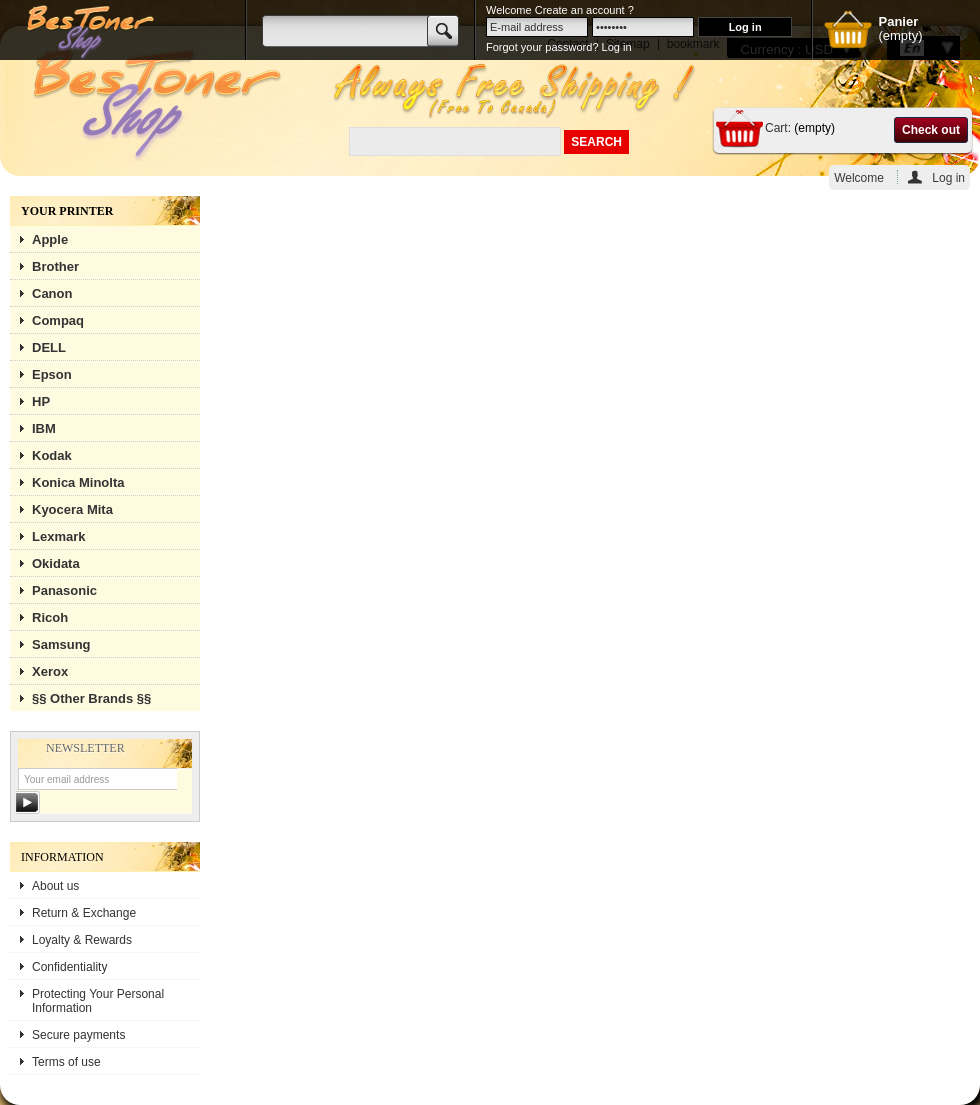  What do you see at coordinates (66, 1062) in the screenshot?
I see `Terms of use` at bounding box center [66, 1062].